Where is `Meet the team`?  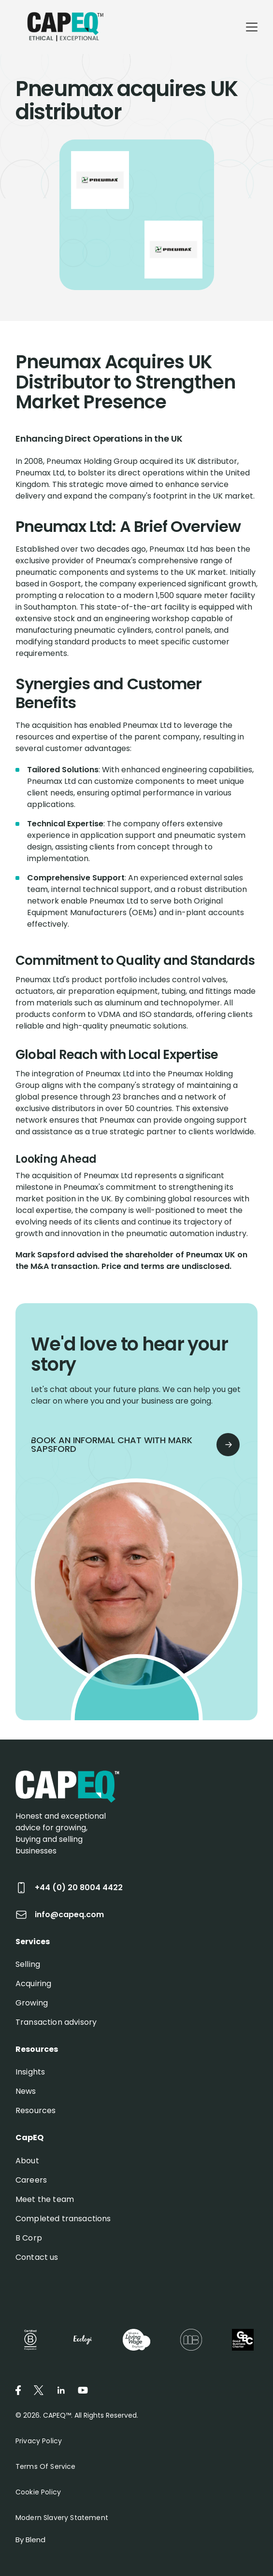 Meet the team is located at coordinates (44, 2199).